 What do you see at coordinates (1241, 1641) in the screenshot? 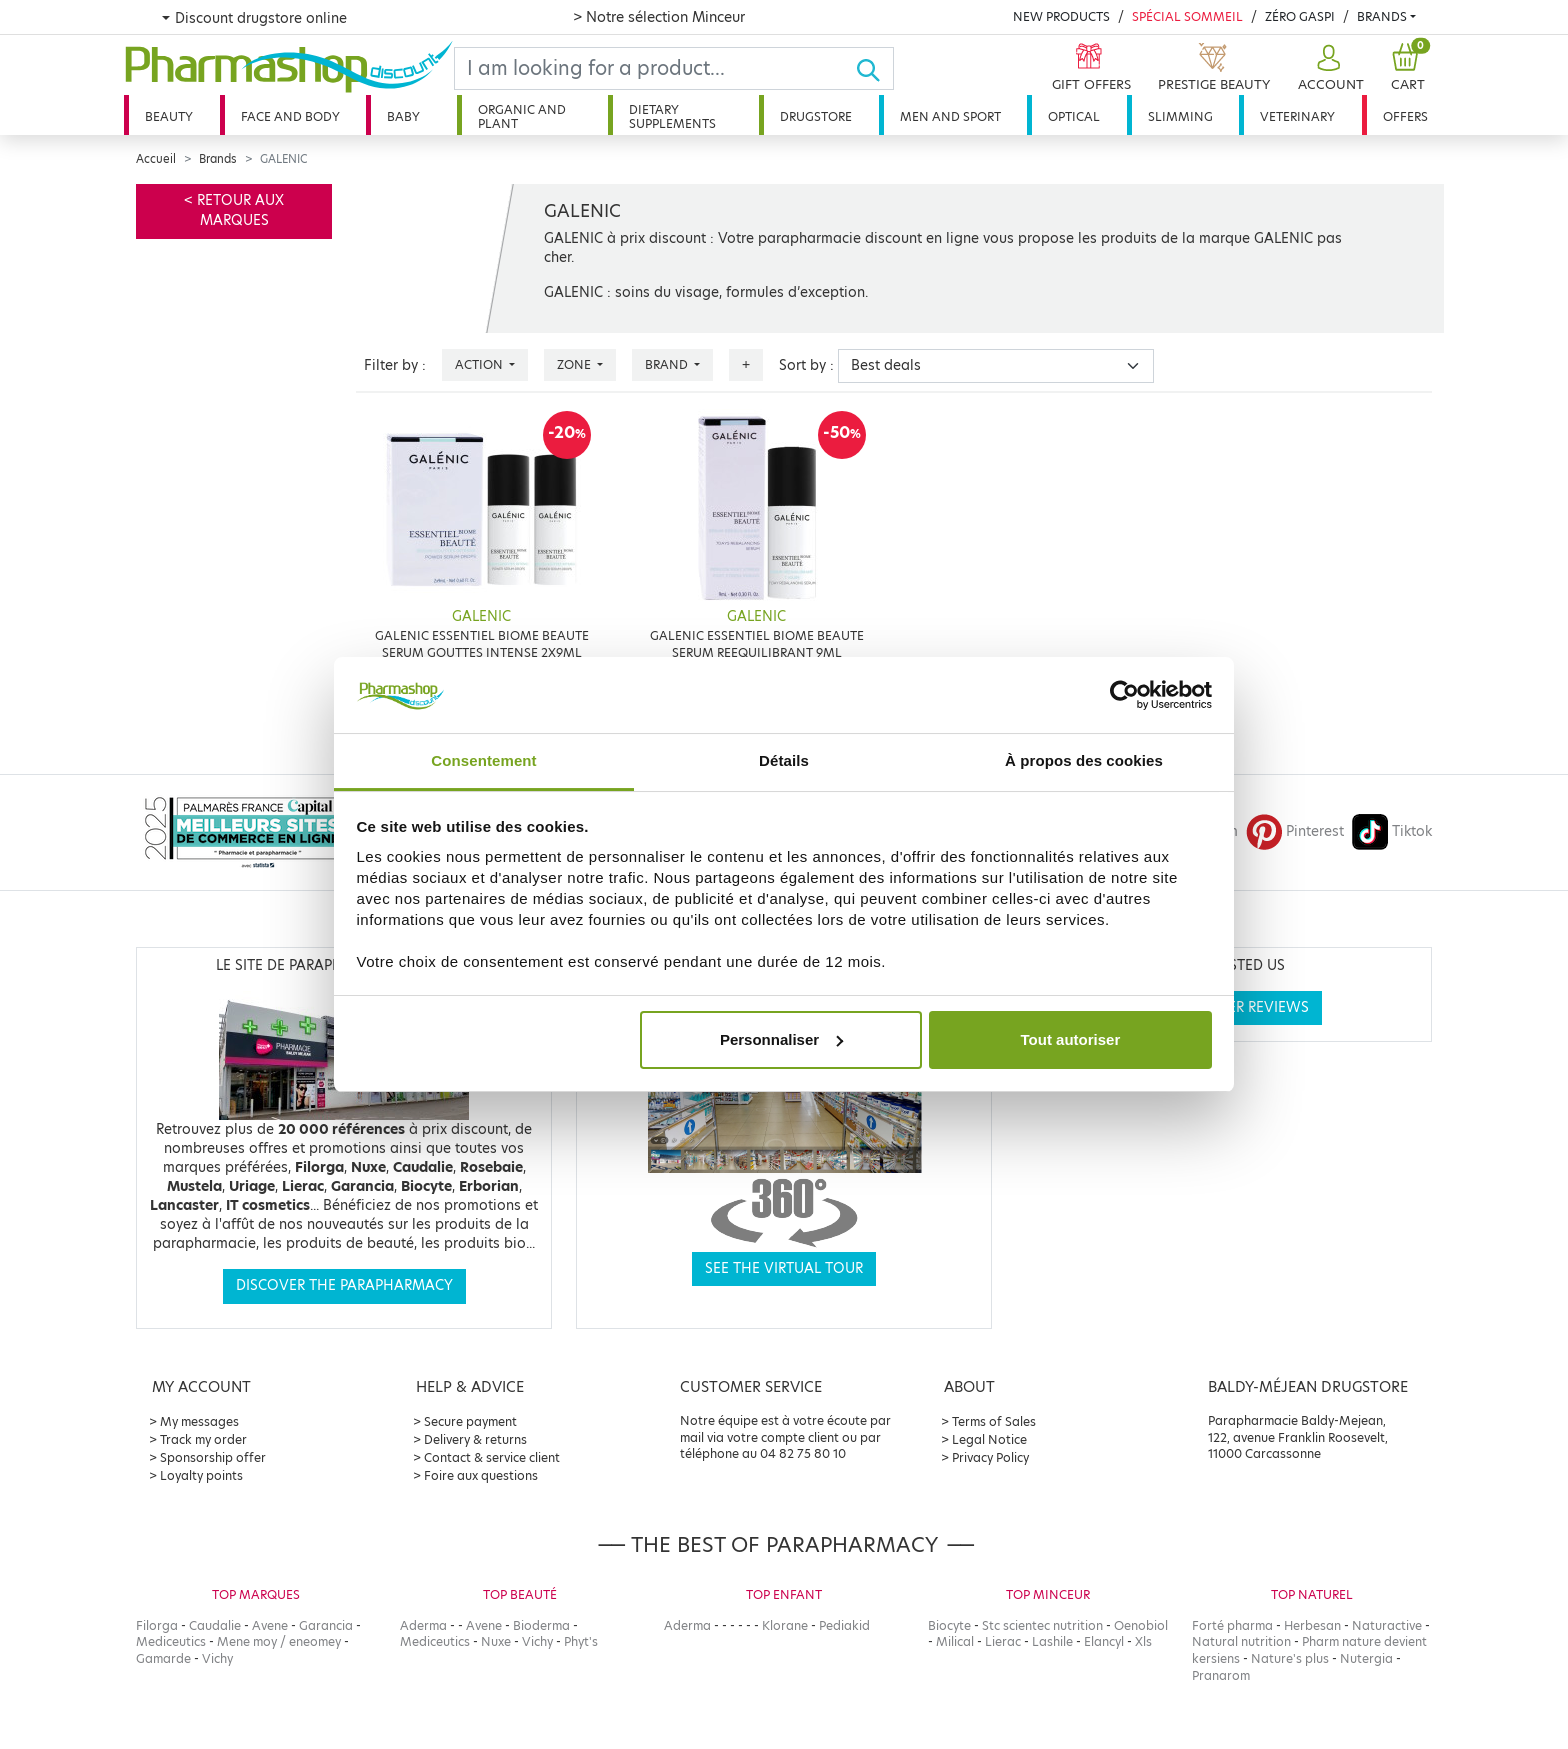
I see `Natural nutrition` at bounding box center [1241, 1641].